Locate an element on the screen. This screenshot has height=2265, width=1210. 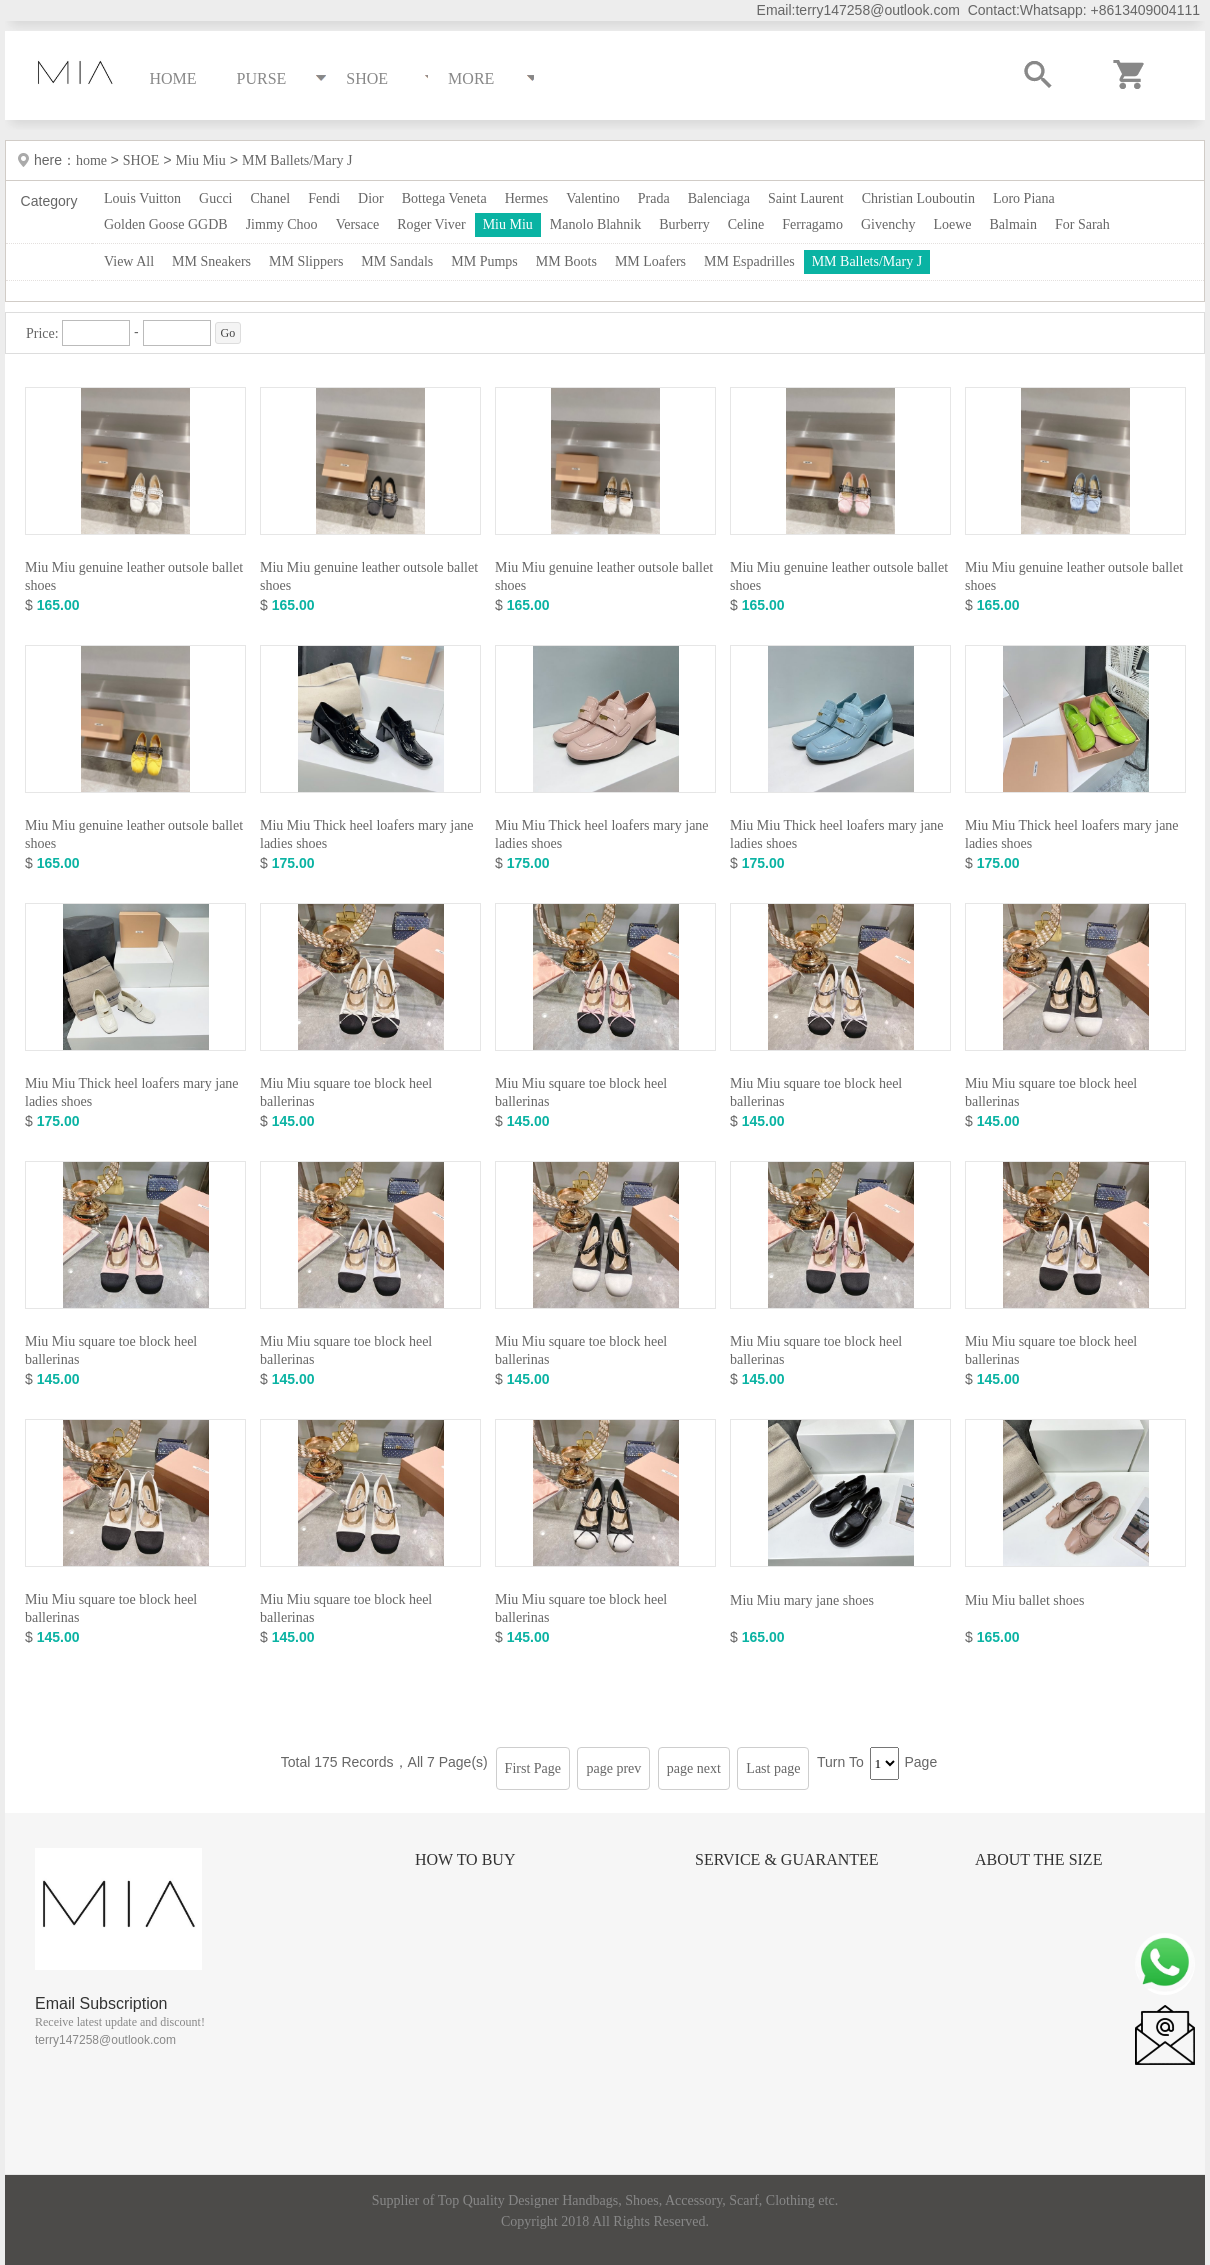
Balenciaga is located at coordinates (719, 198).